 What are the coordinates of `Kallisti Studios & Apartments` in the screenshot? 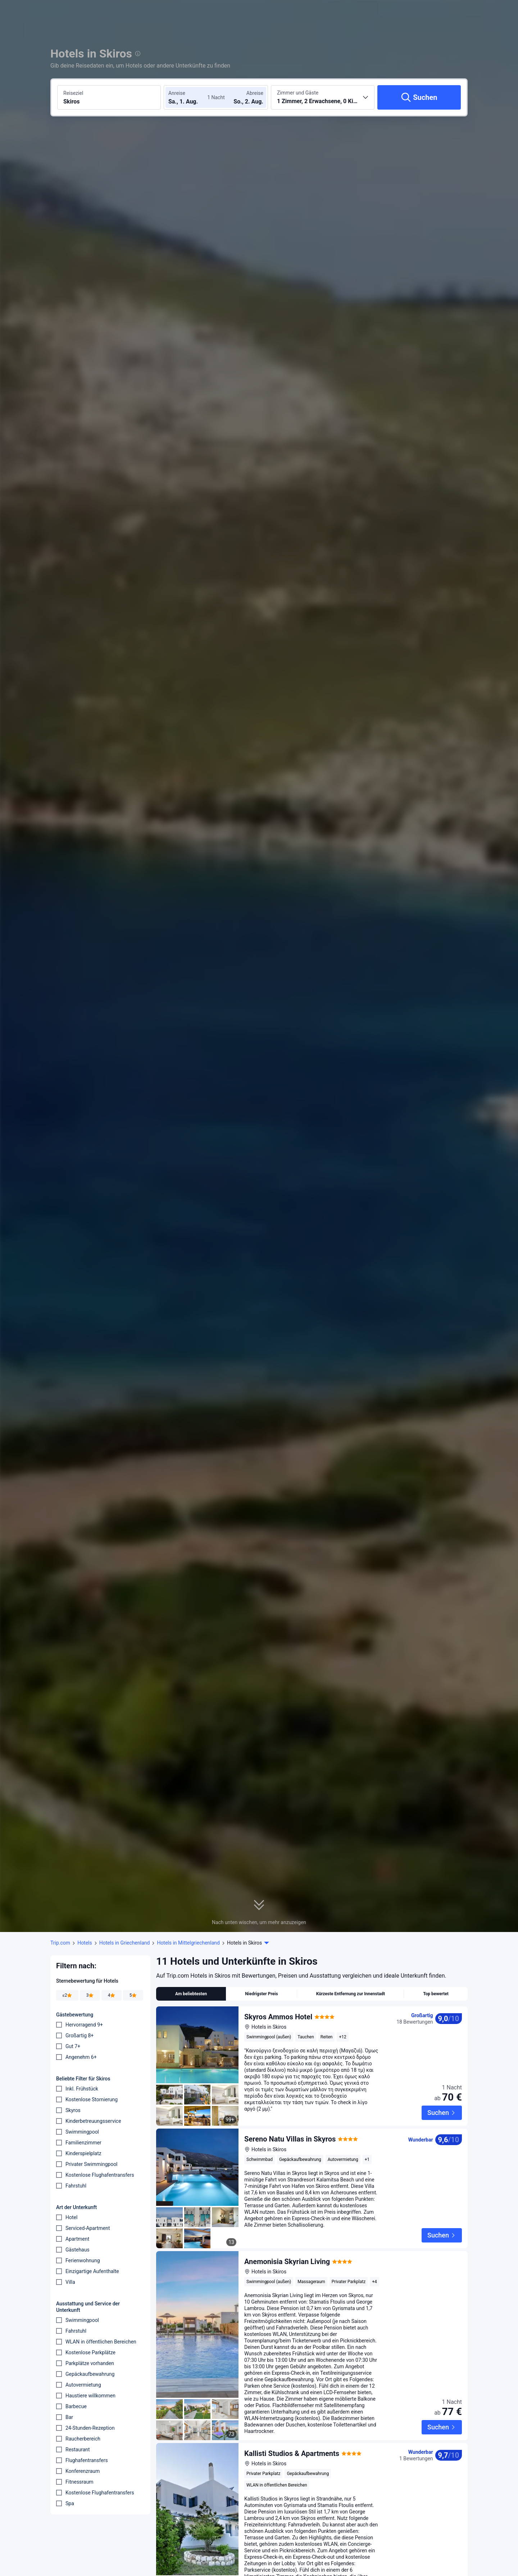 It's located at (291, 2436).